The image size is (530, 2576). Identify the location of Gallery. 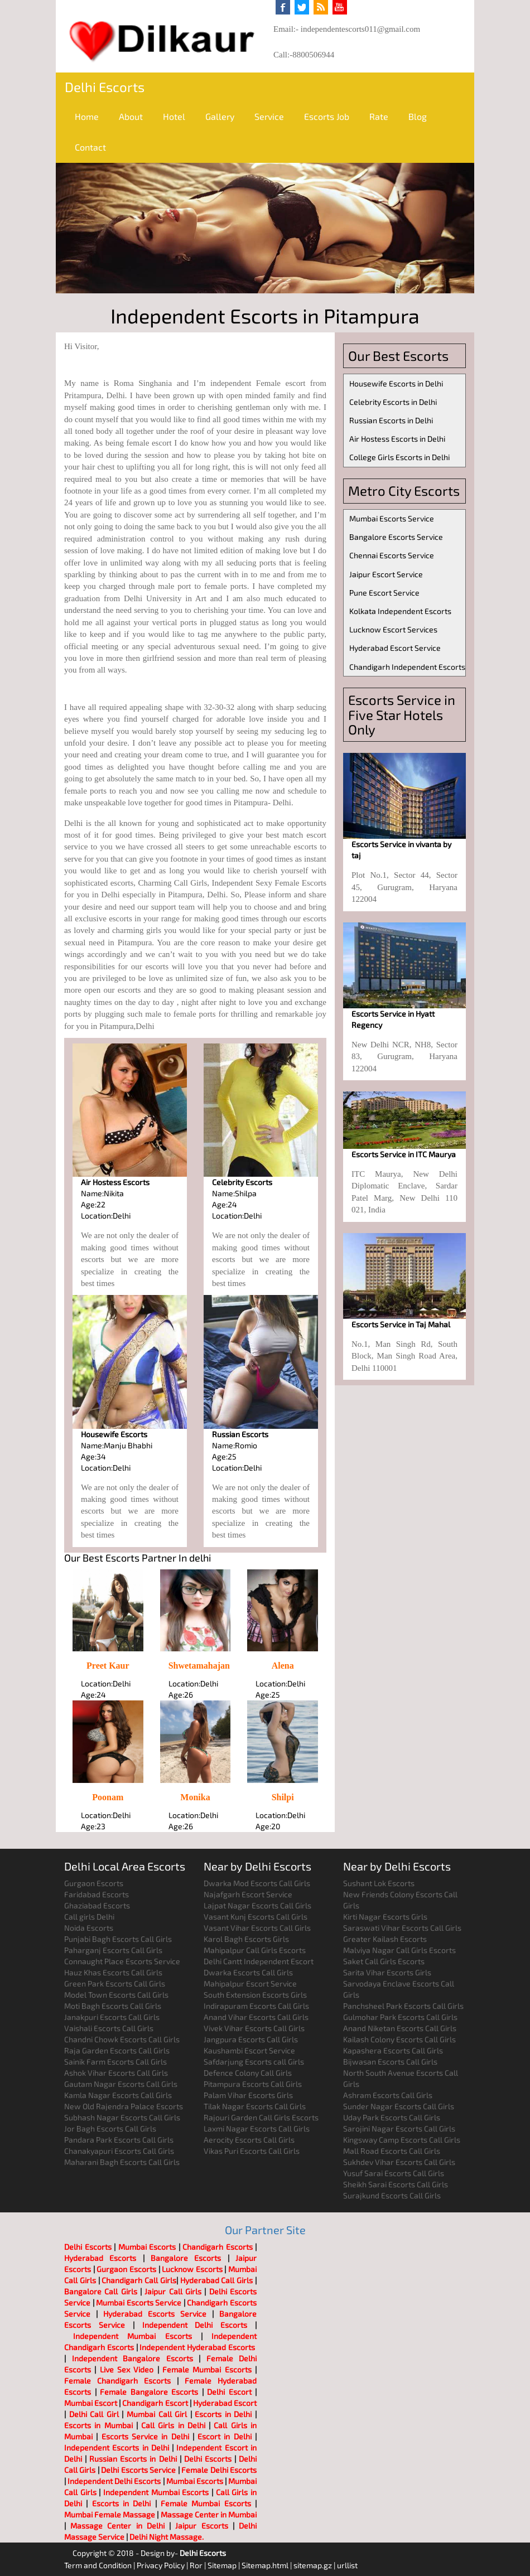
(219, 116).